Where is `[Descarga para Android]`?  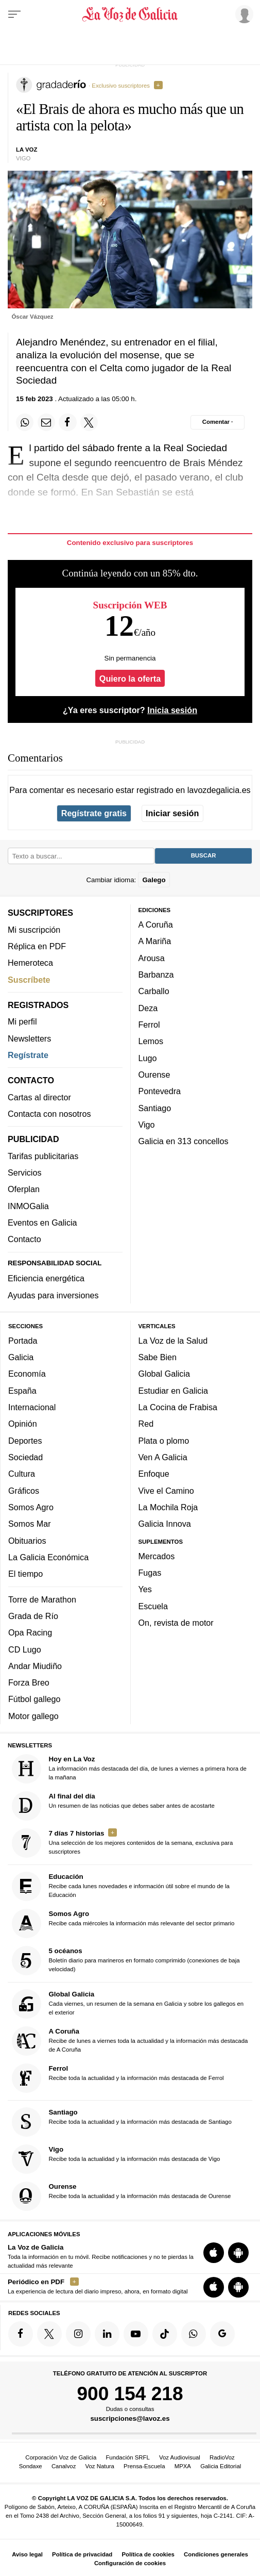
[Descarga para Android] is located at coordinates (238, 2252).